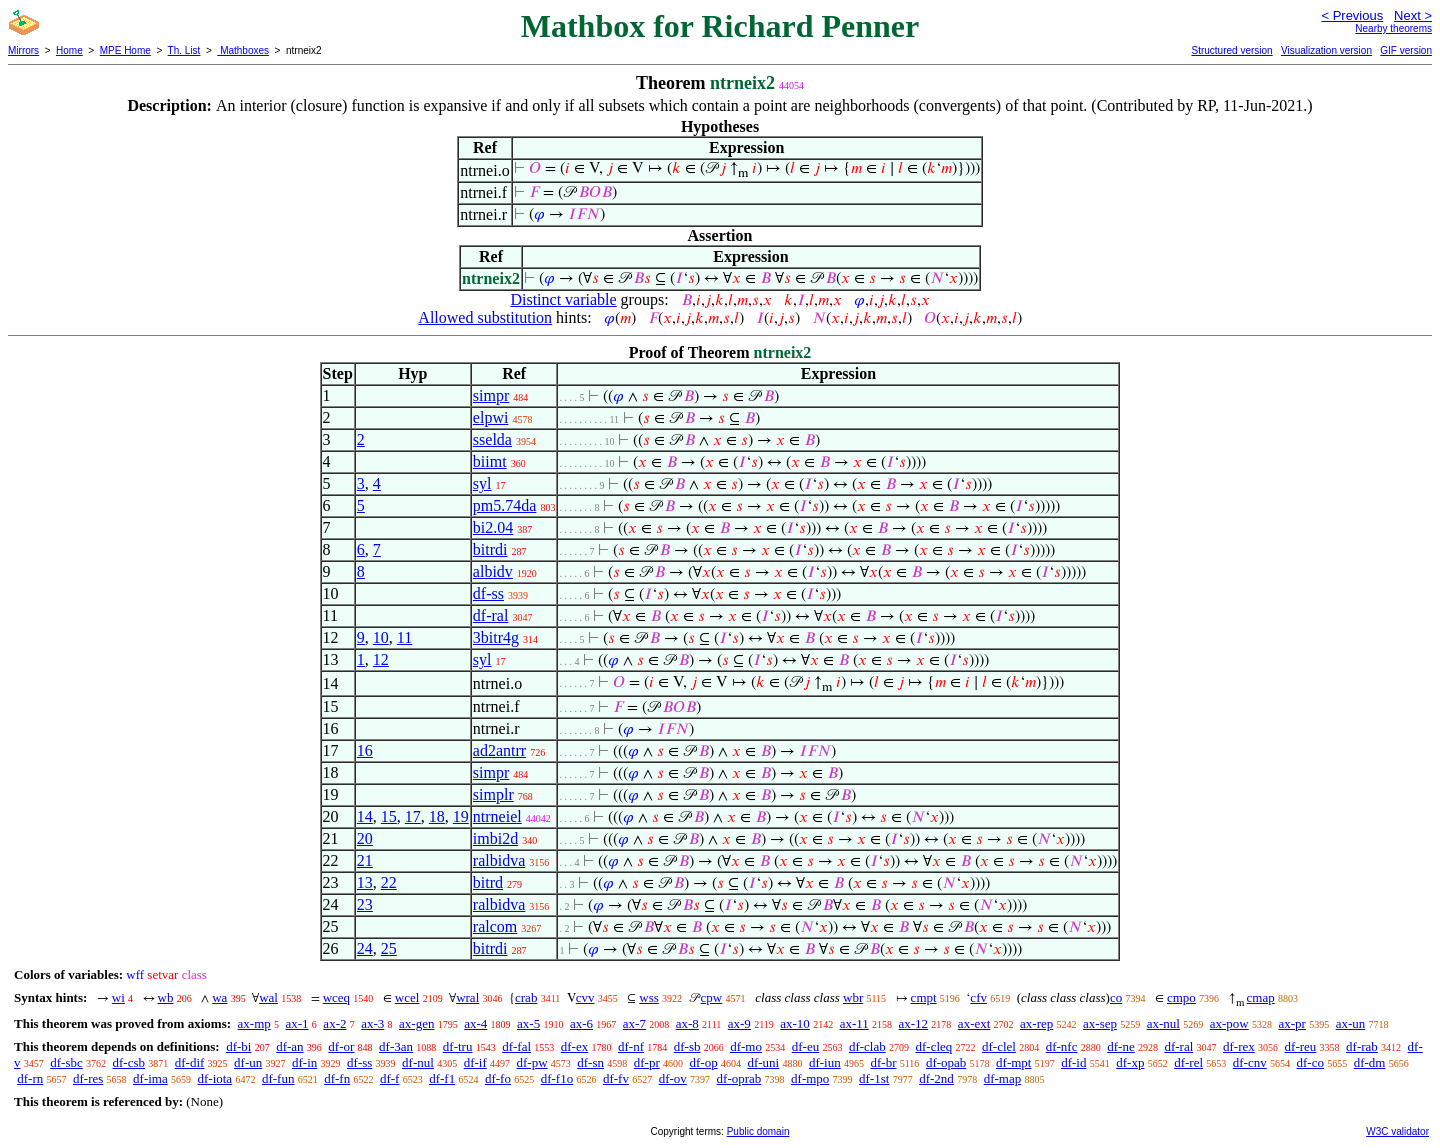  What do you see at coordinates (854, 1023) in the screenshot?
I see `ax-11` at bounding box center [854, 1023].